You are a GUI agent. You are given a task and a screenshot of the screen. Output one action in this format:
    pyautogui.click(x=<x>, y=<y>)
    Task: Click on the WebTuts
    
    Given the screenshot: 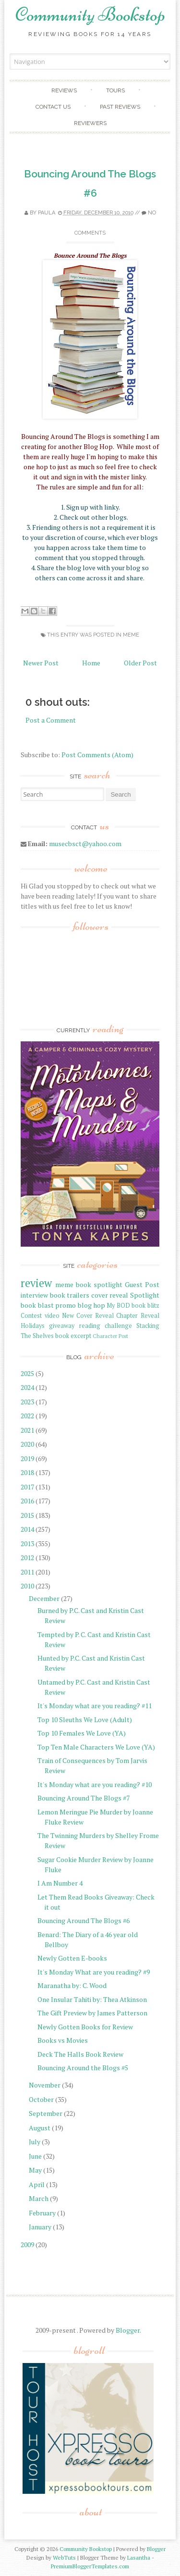 What is the action you would take?
    pyautogui.click(x=64, y=2557)
    